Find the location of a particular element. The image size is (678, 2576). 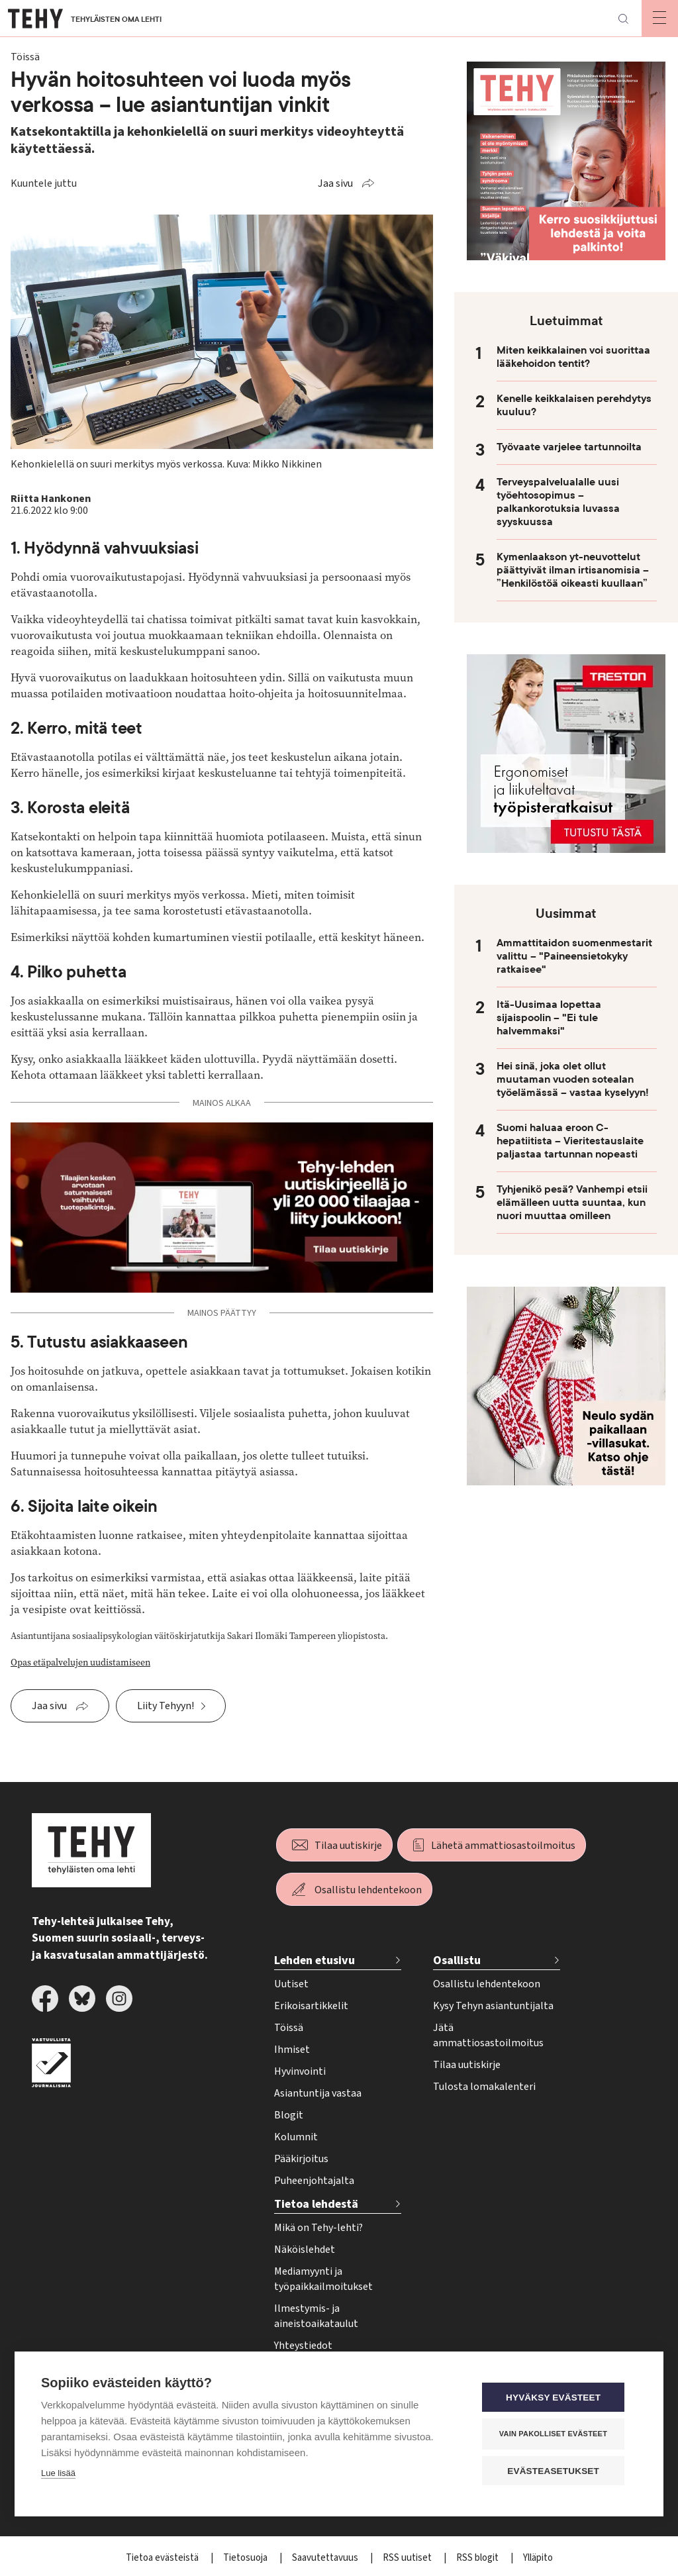

Kolumnit is located at coordinates (296, 2137).